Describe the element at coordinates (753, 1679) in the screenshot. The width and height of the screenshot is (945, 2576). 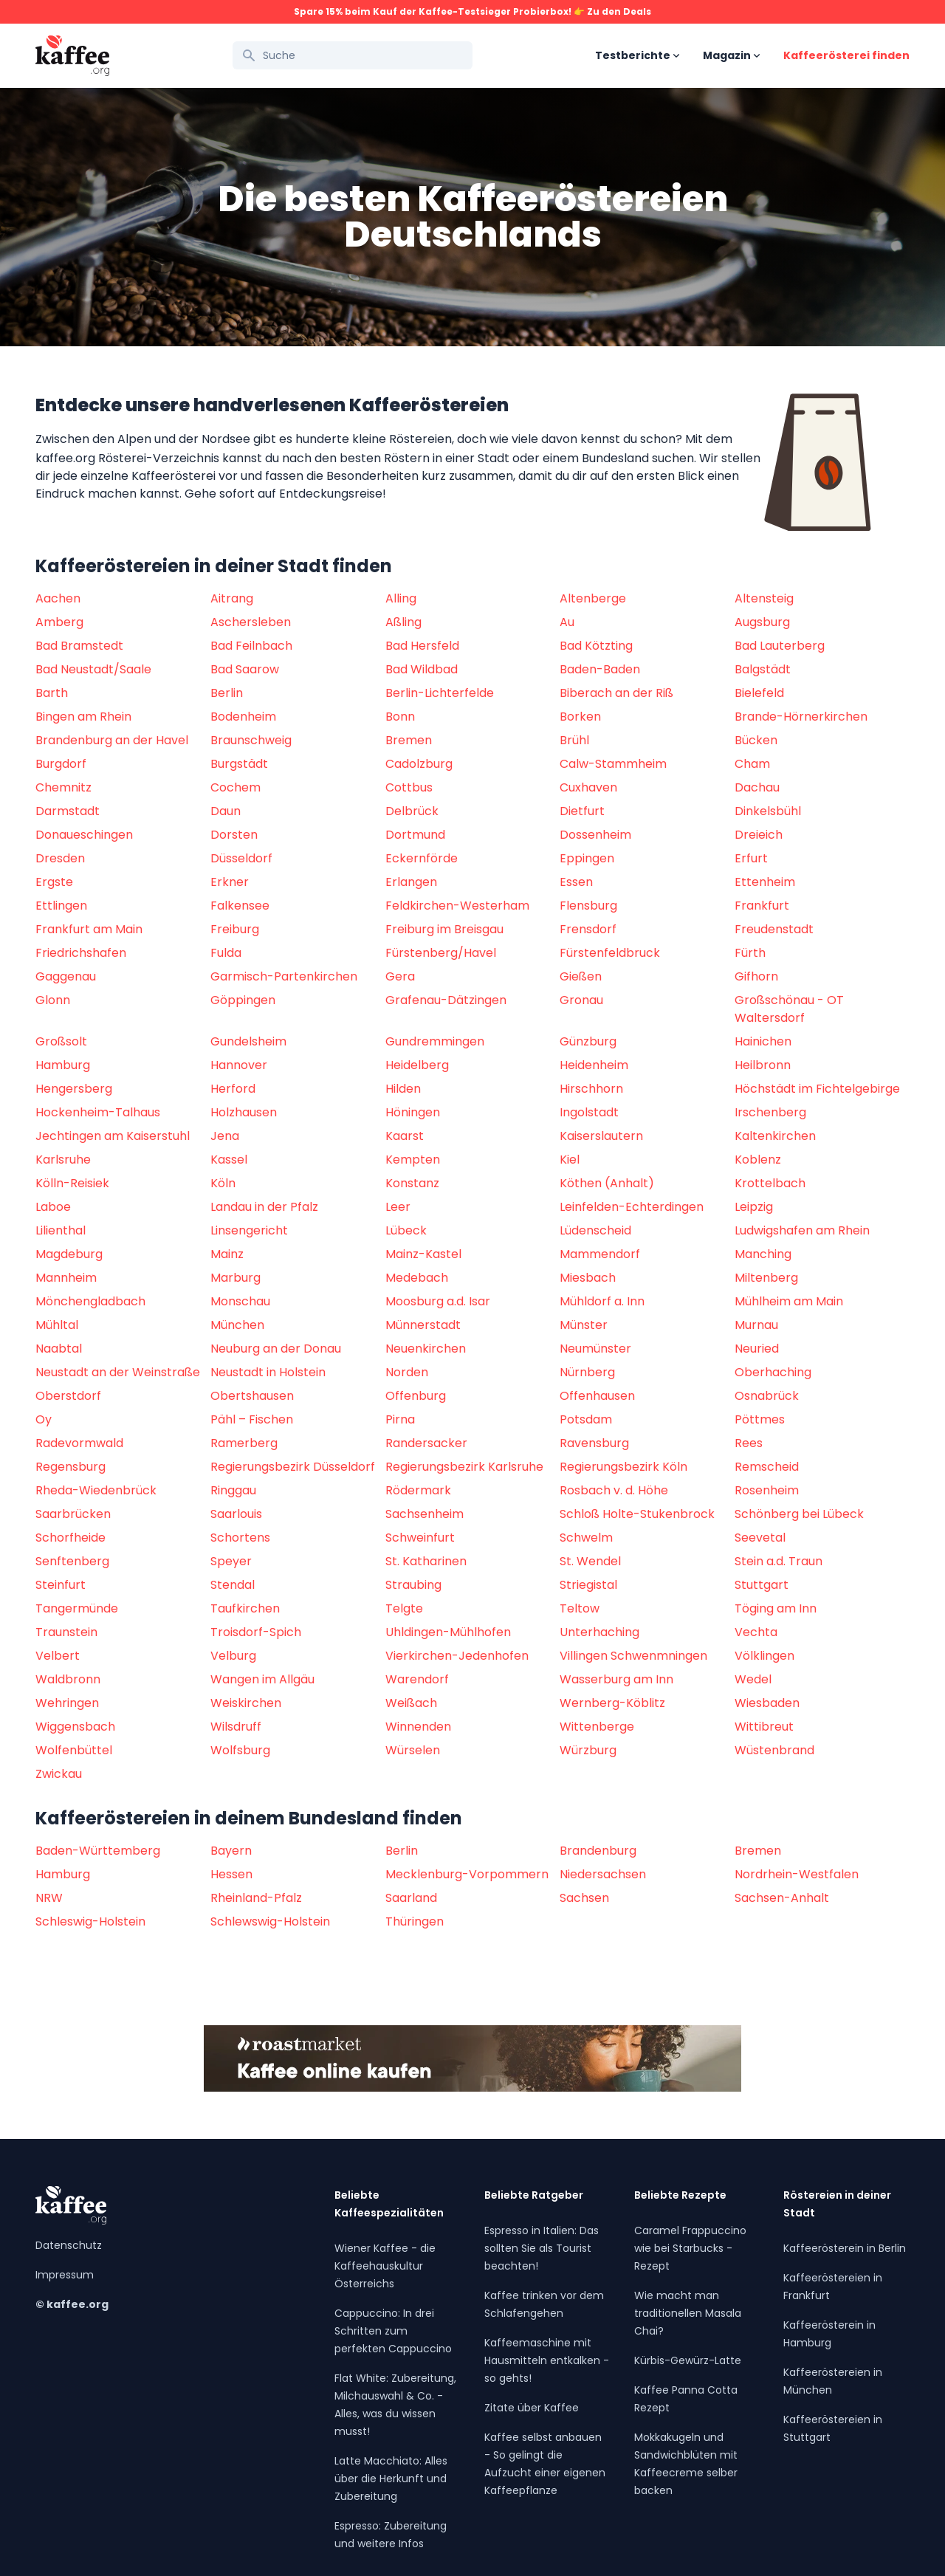
I see `Wedel` at that location.